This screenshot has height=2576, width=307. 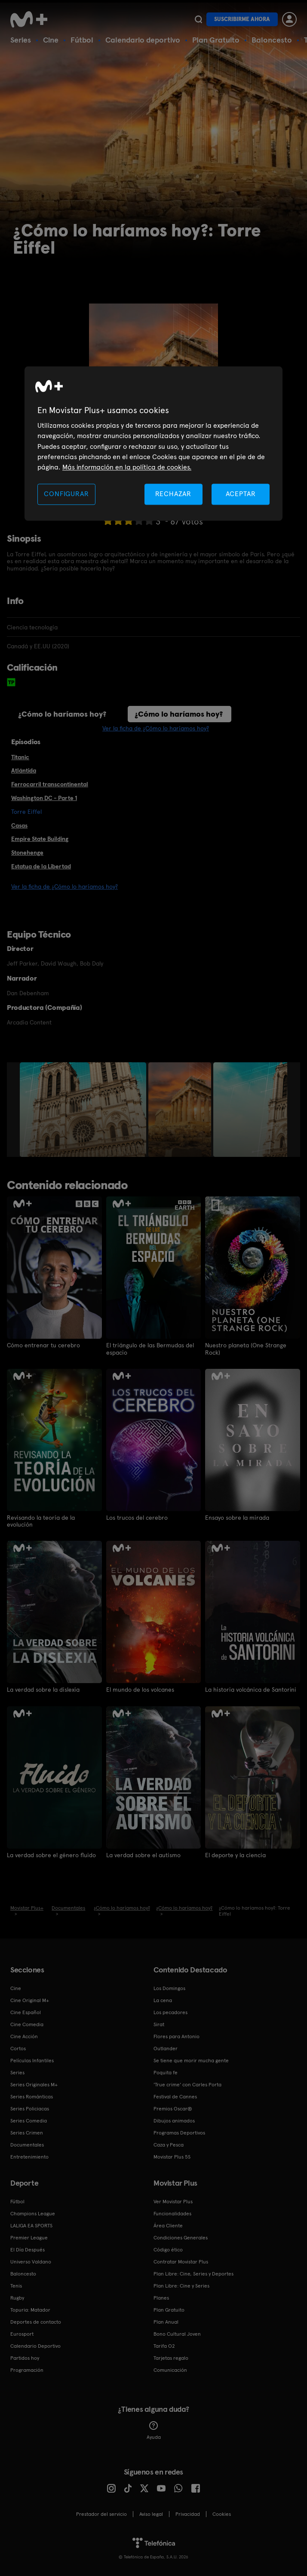 I want to click on La cena, so click(x=163, y=1999).